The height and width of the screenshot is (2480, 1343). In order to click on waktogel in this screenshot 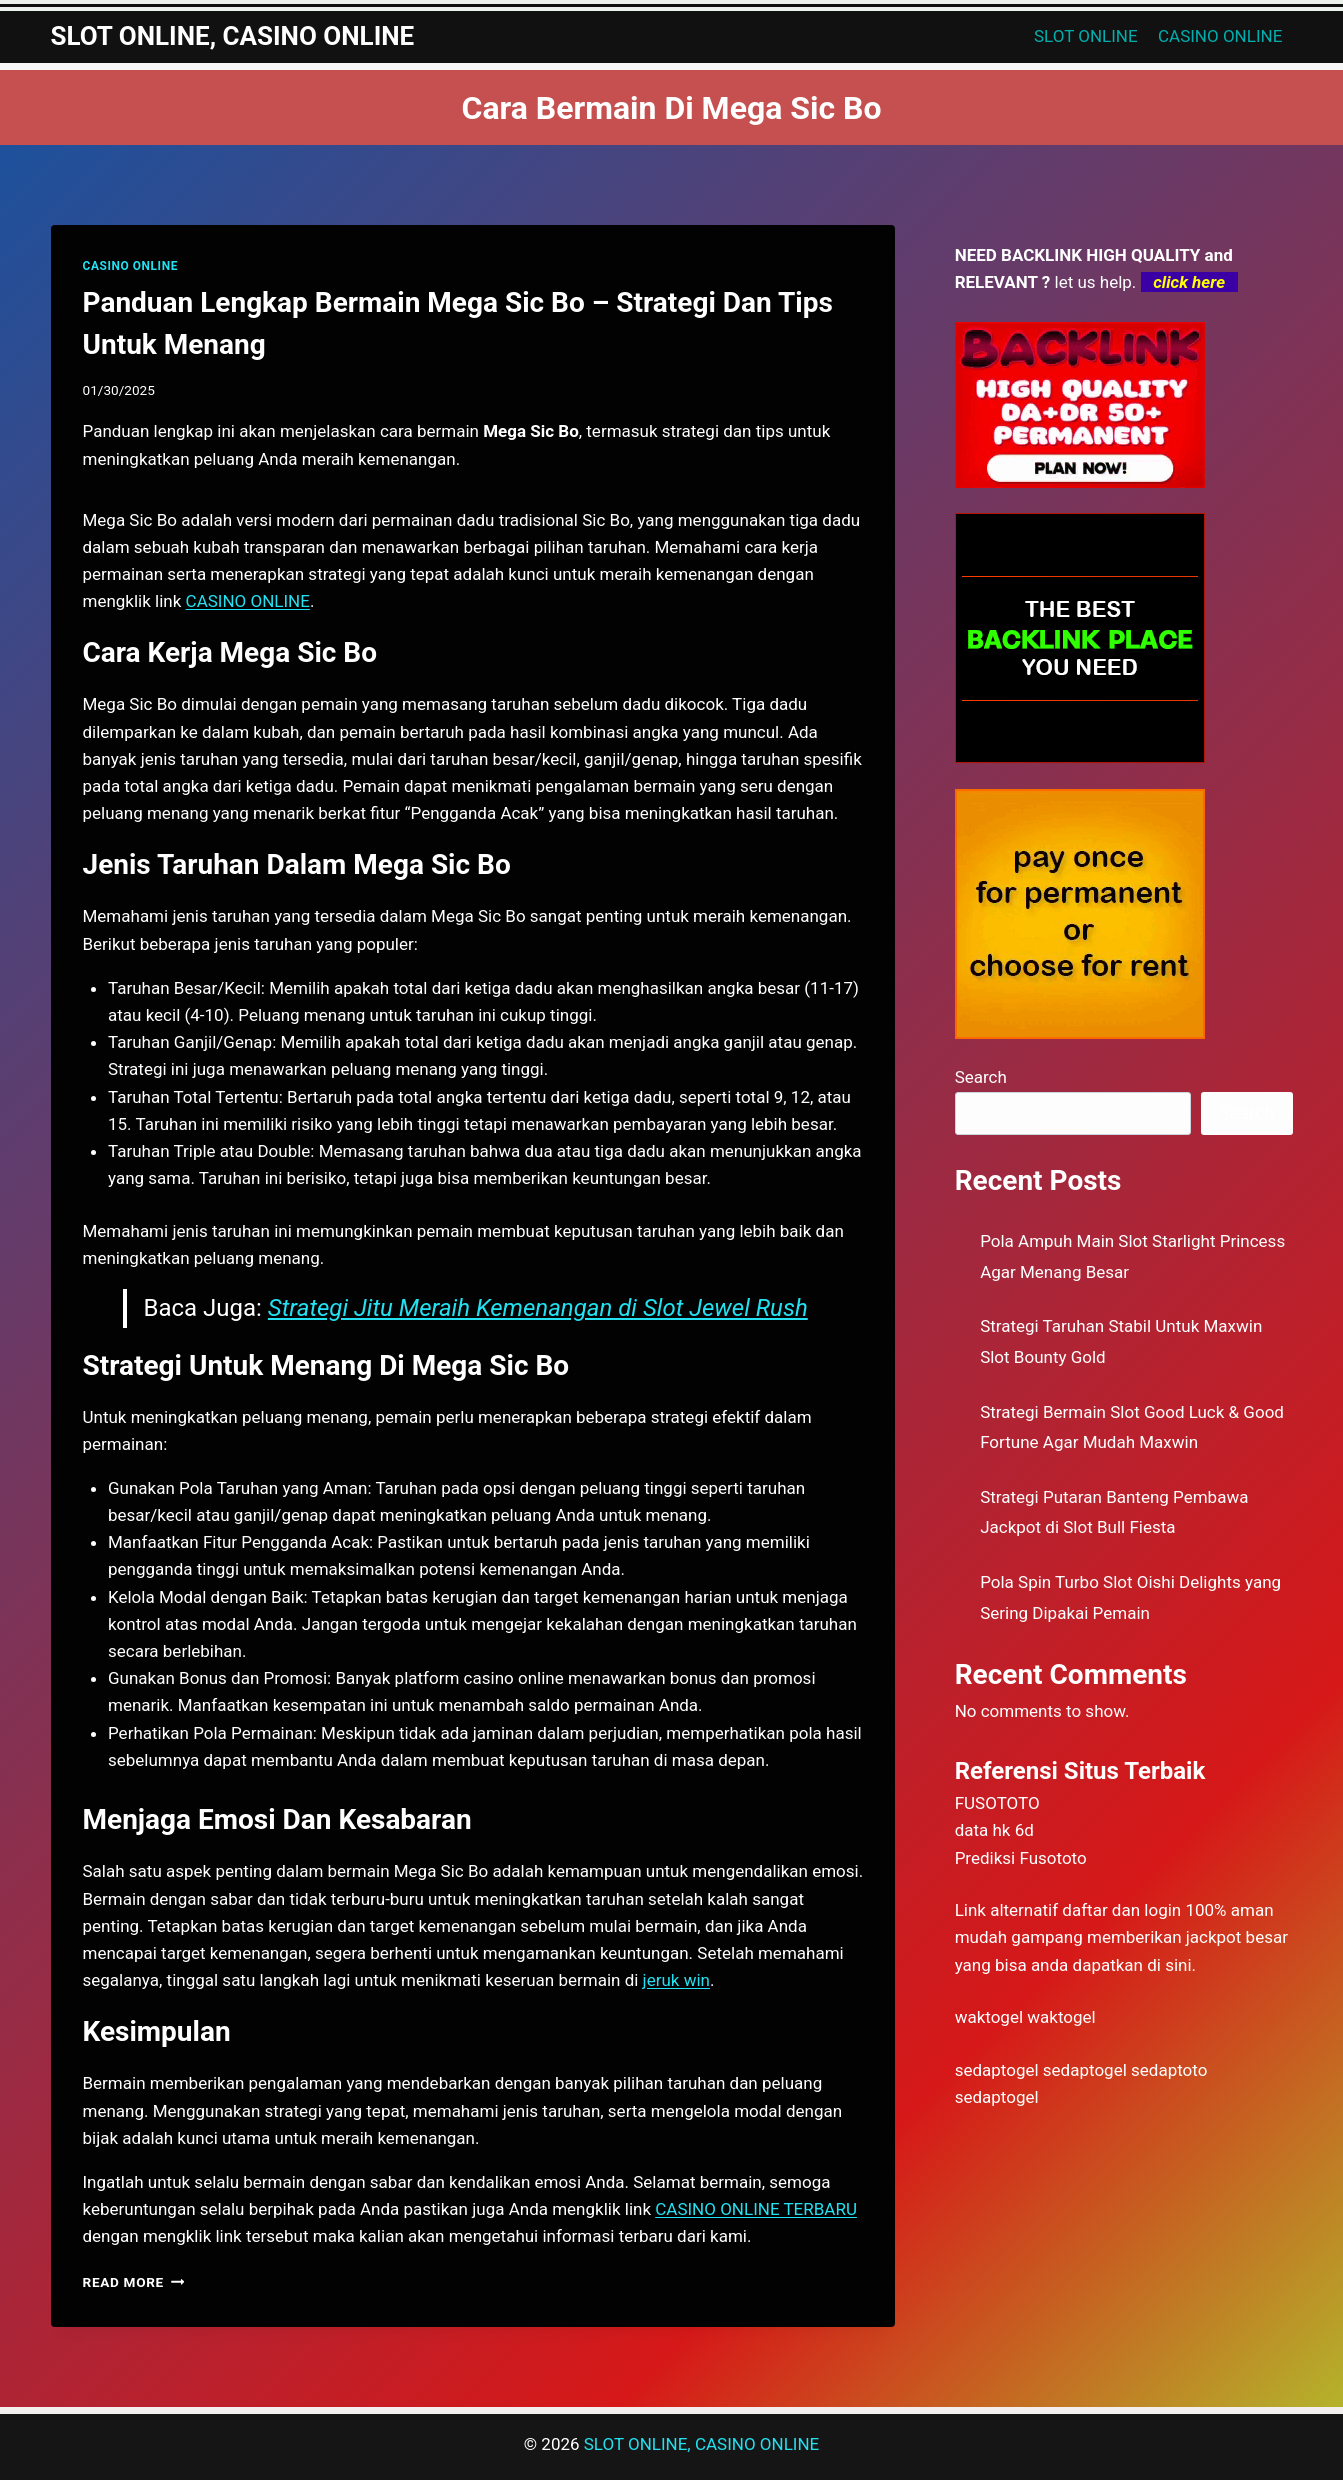, I will do `click(989, 2017)`.